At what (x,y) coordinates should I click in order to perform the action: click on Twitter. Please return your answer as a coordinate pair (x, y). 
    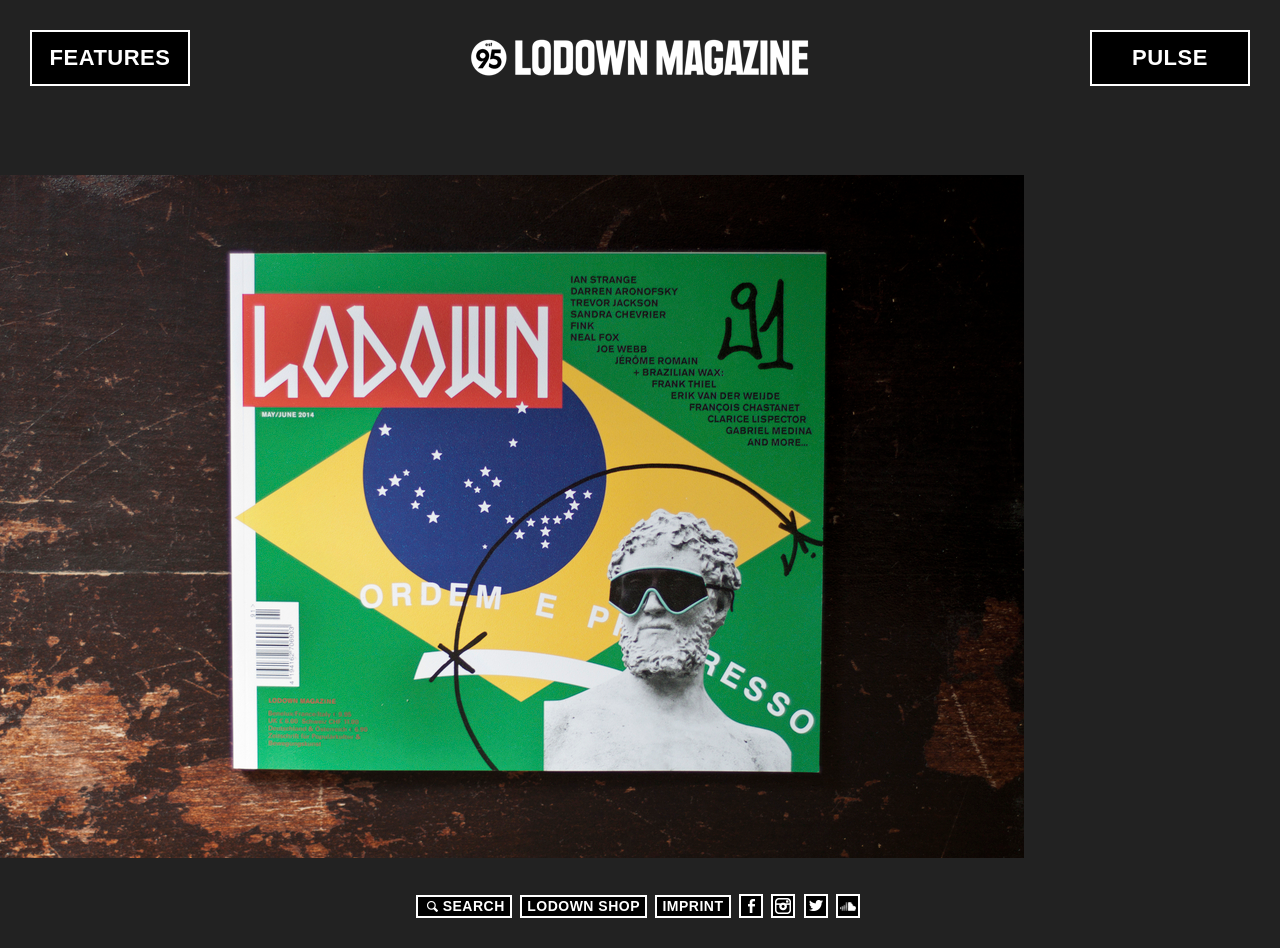
    Looking at the image, I should click on (816, 906).